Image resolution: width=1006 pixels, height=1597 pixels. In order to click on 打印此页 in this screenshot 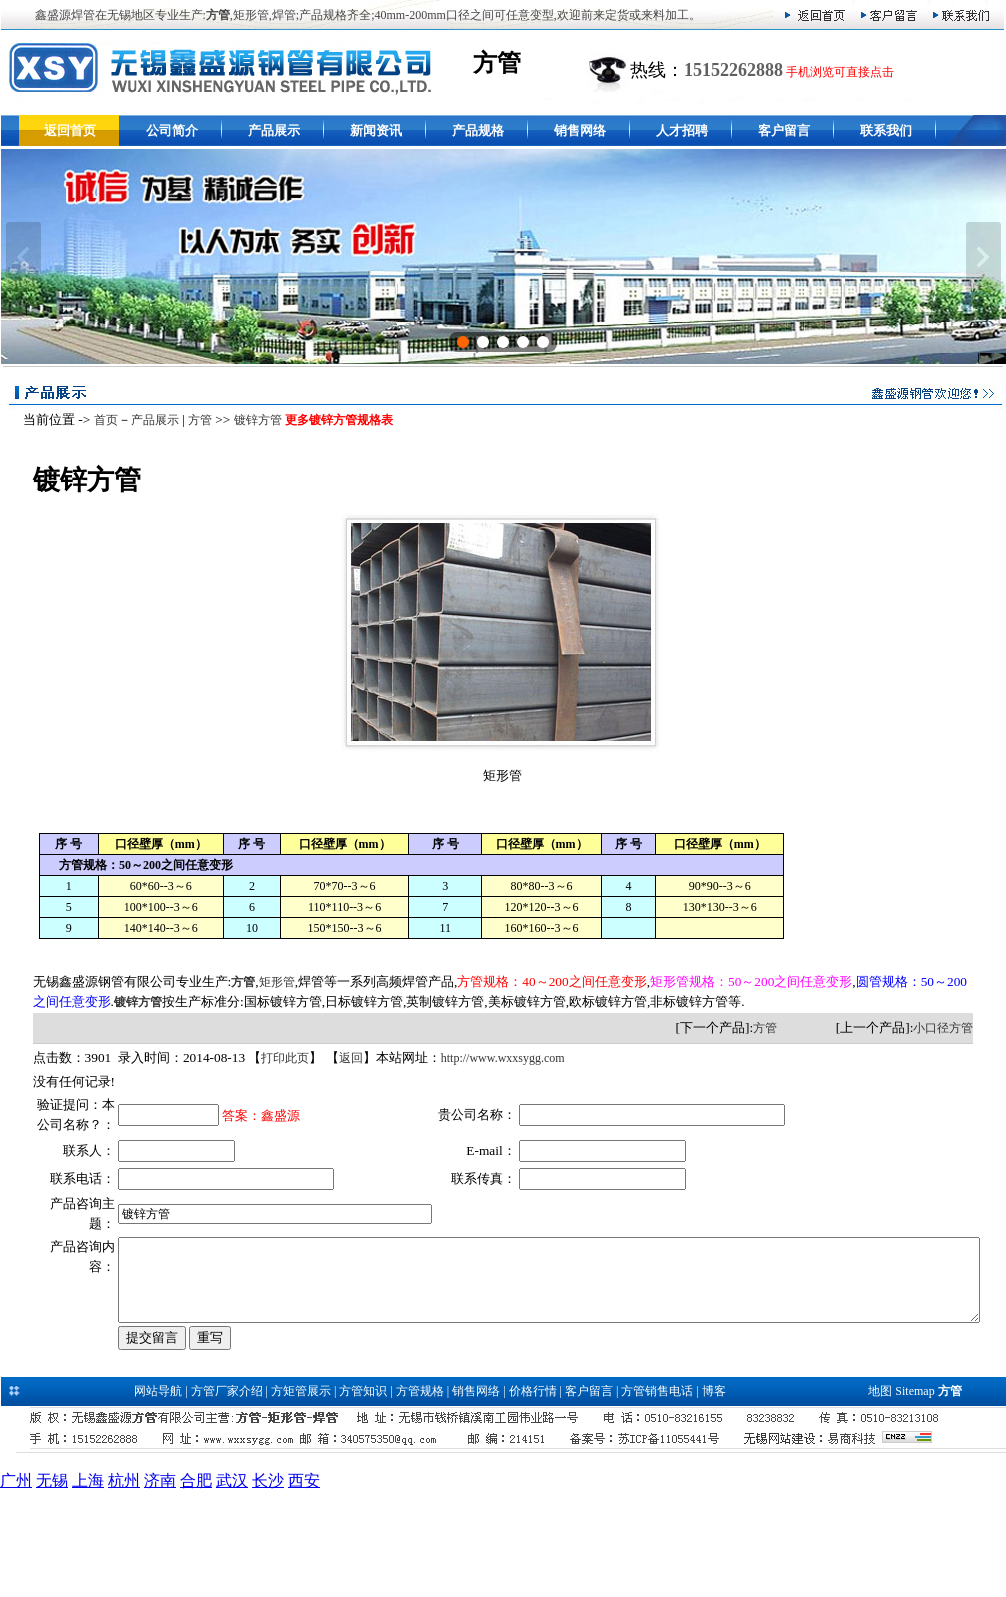, I will do `click(280, 1058)`.